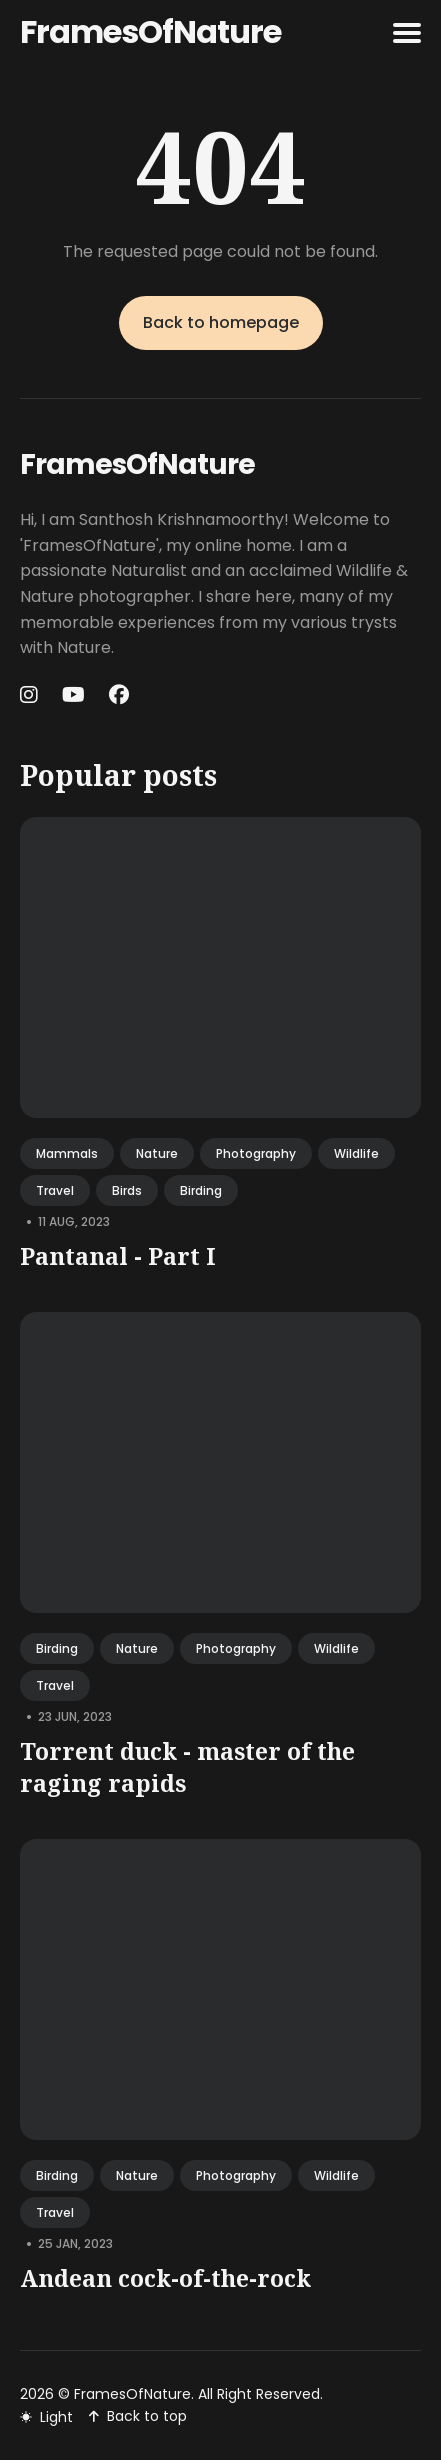  Describe the element at coordinates (201, 1190) in the screenshot. I see `birding` at that location.